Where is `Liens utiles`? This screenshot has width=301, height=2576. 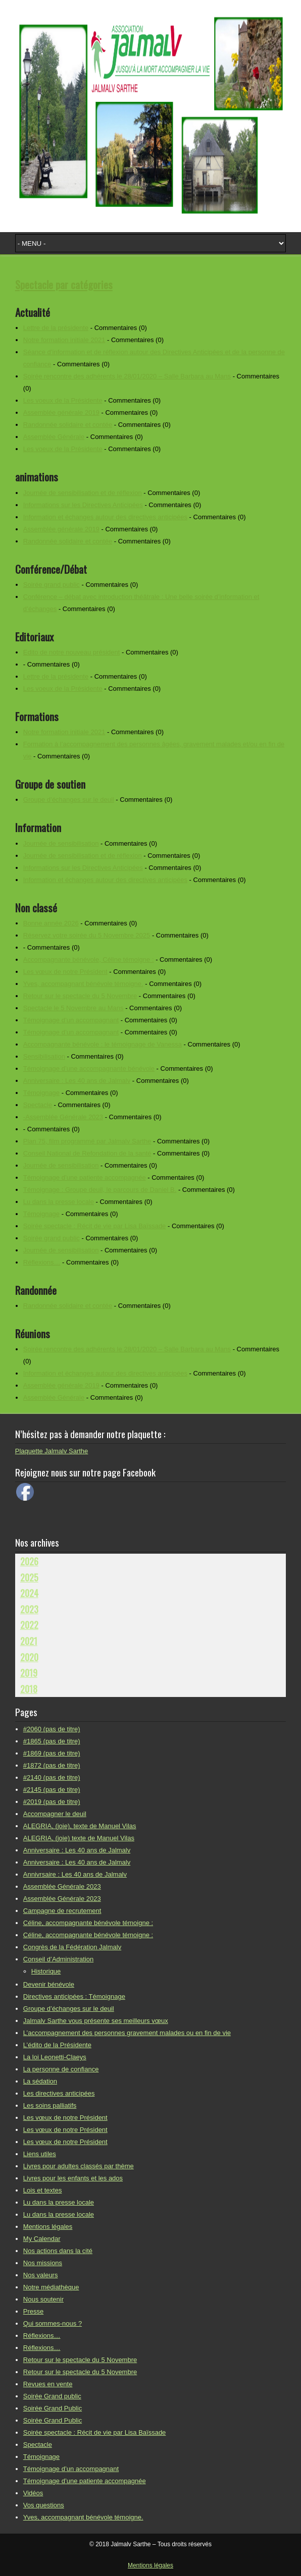 Liens utiles is located at coordinates (39, 2154).